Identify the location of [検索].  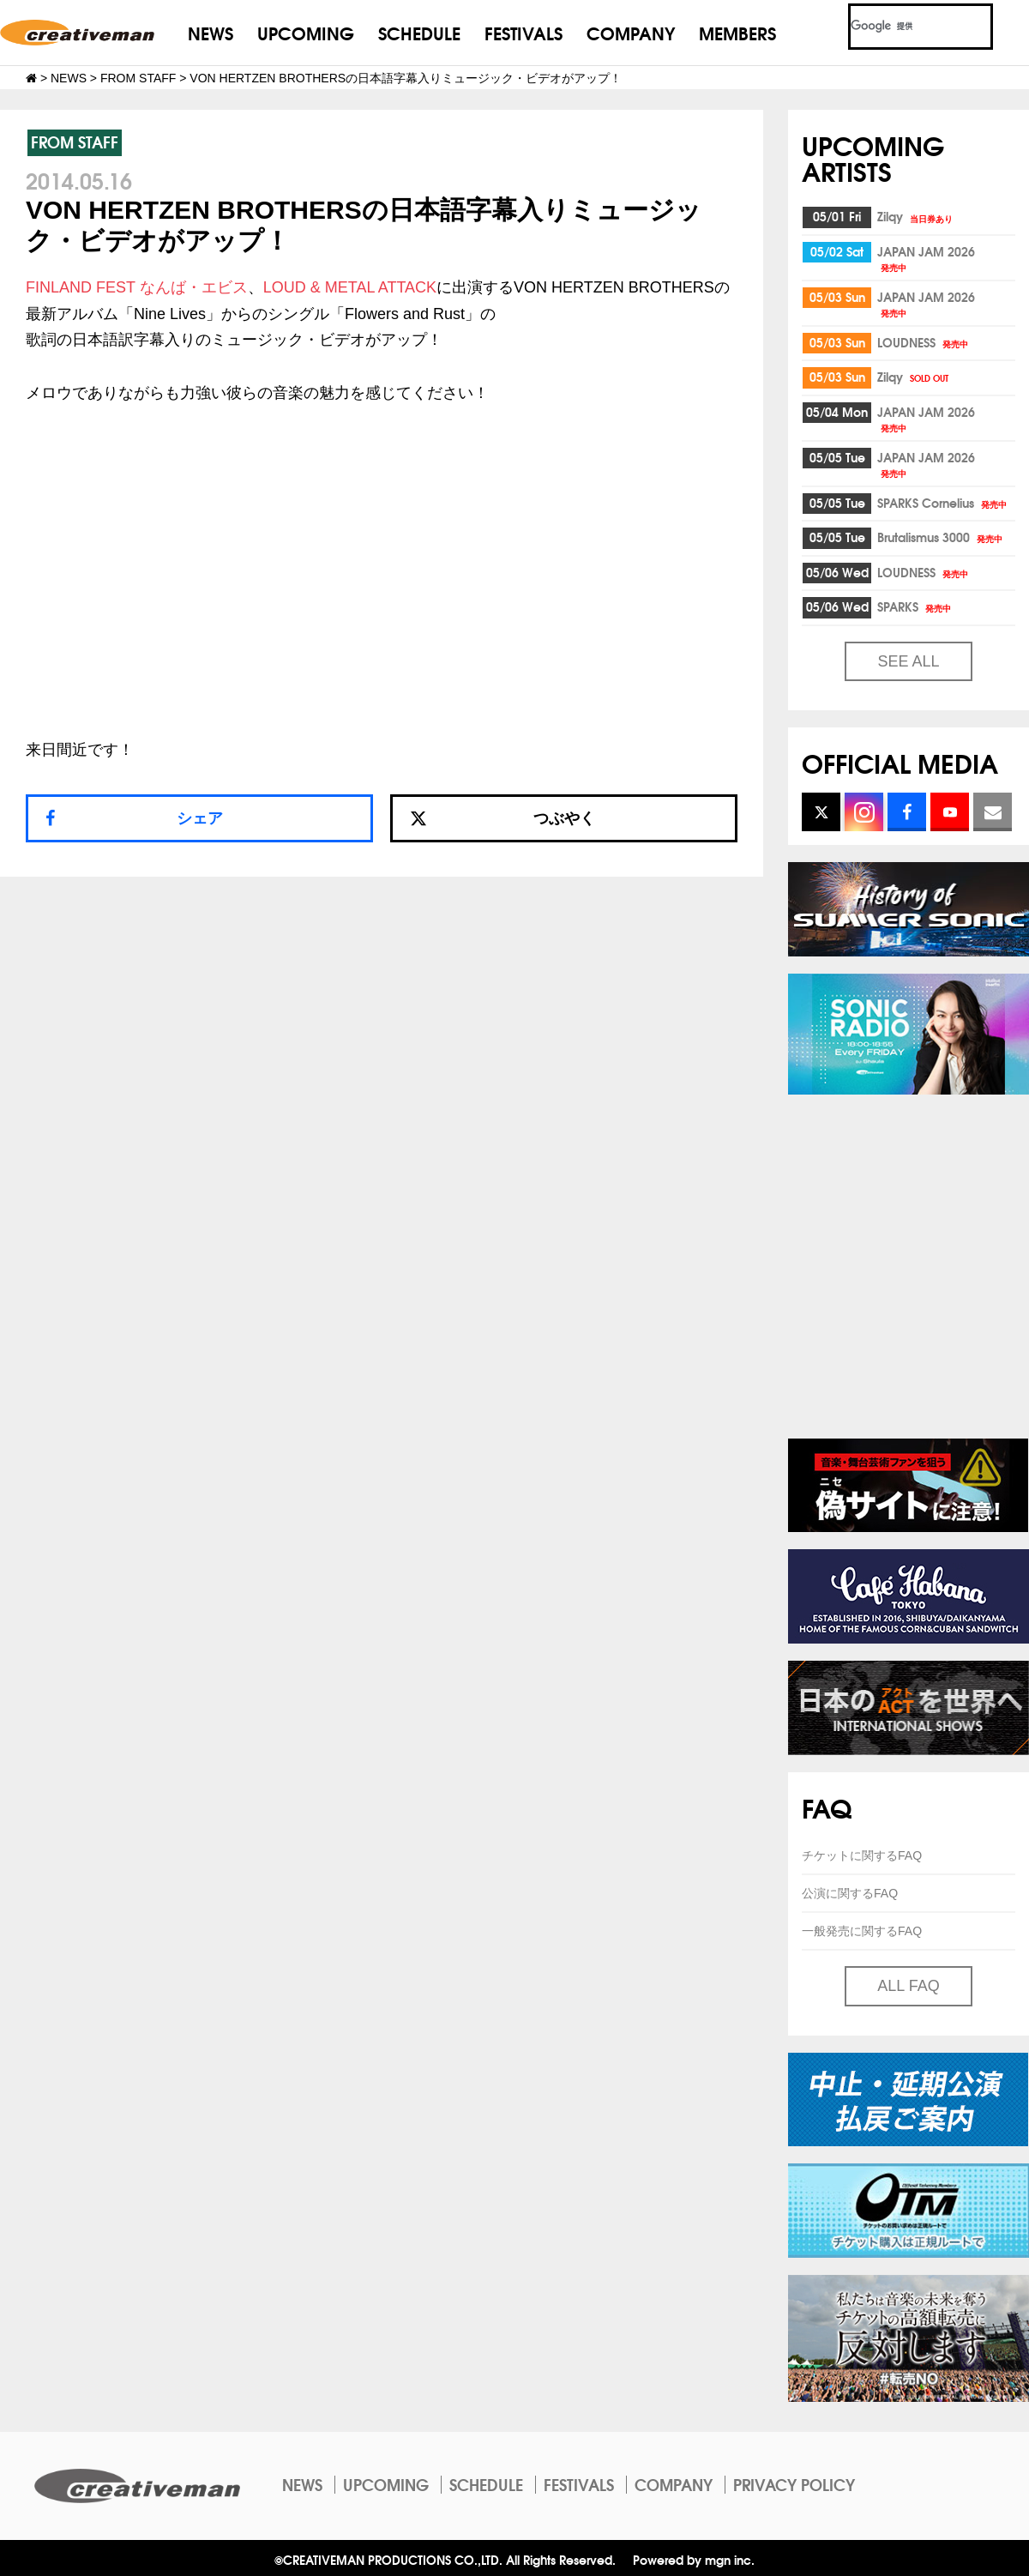
(900, 26).